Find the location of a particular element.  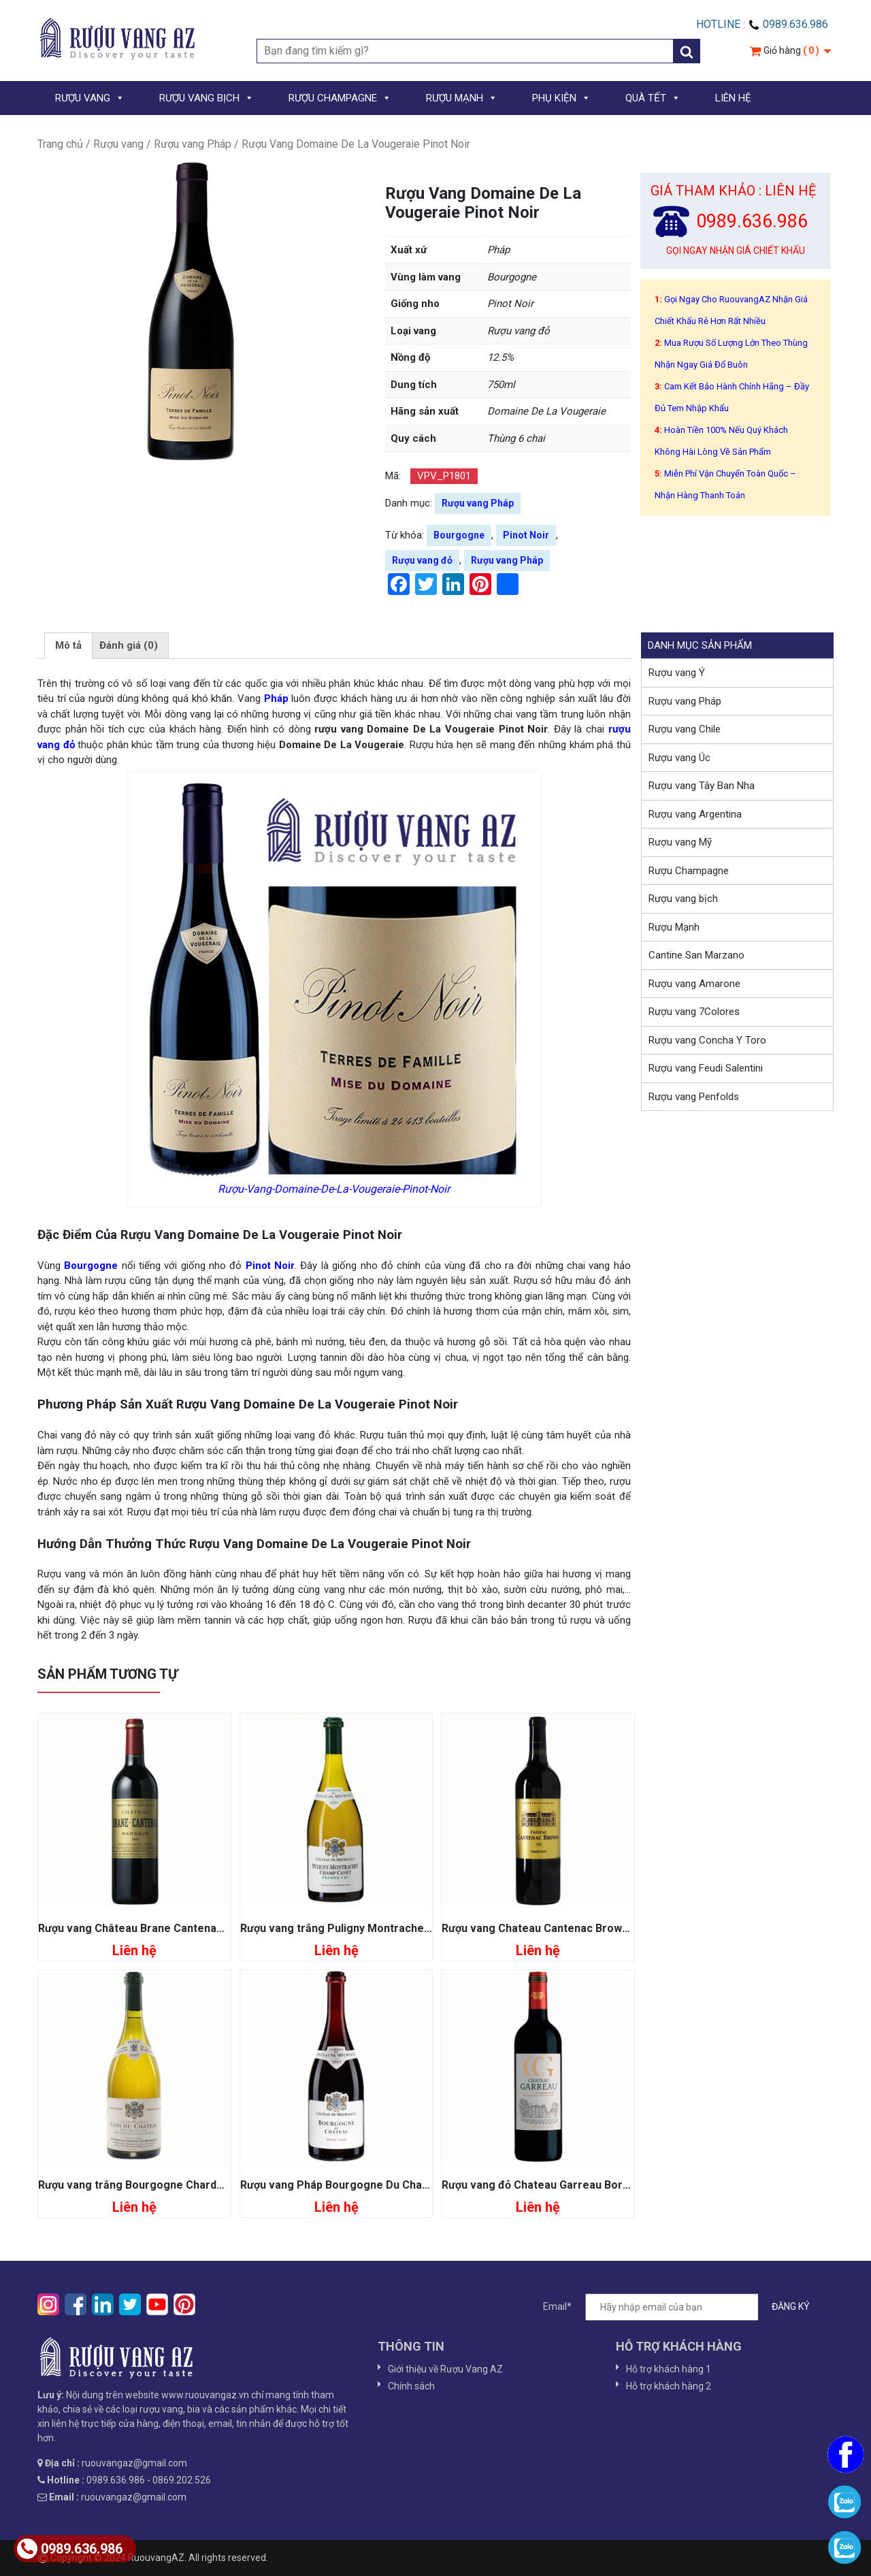

Rượu vang đỏ is located at coordinates (422, 560).